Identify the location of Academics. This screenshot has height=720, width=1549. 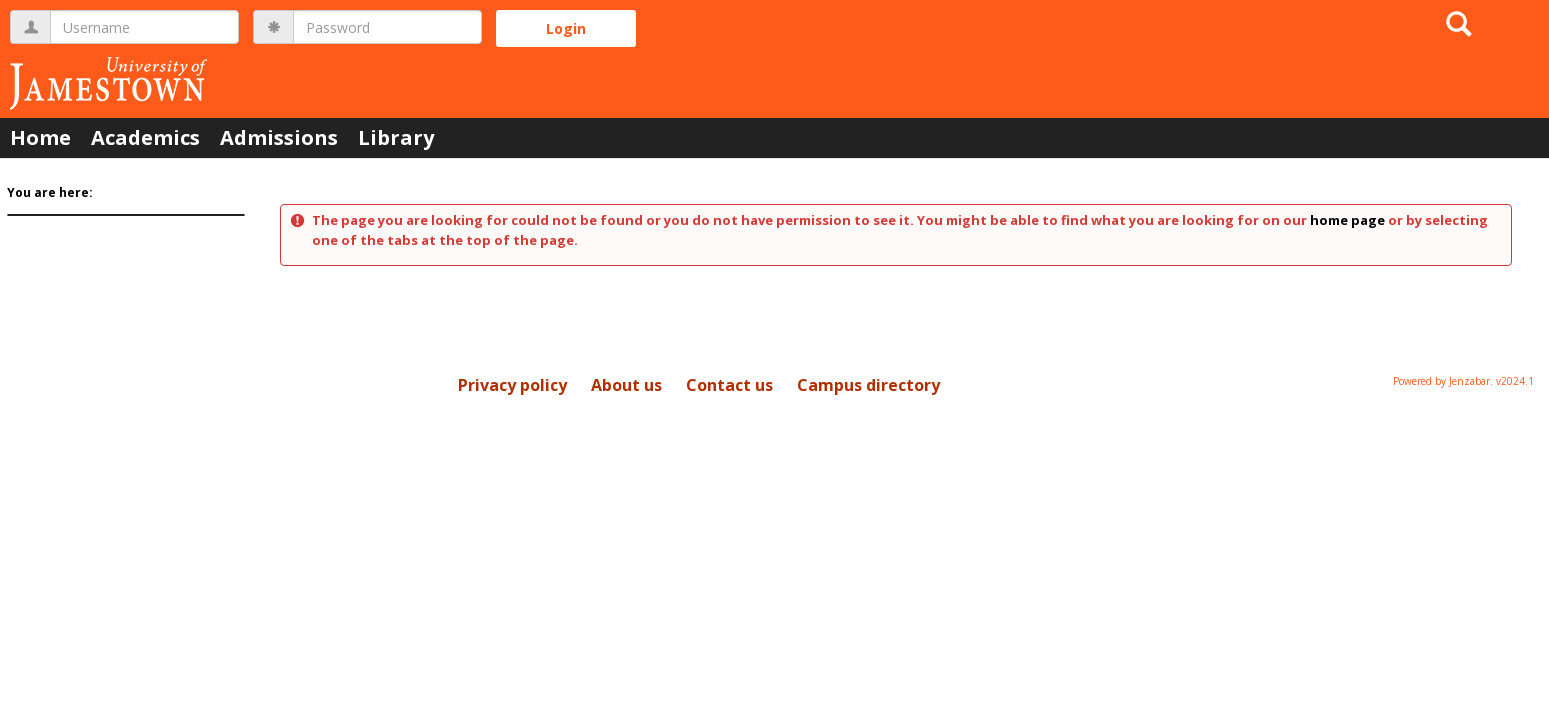
(145, 137).